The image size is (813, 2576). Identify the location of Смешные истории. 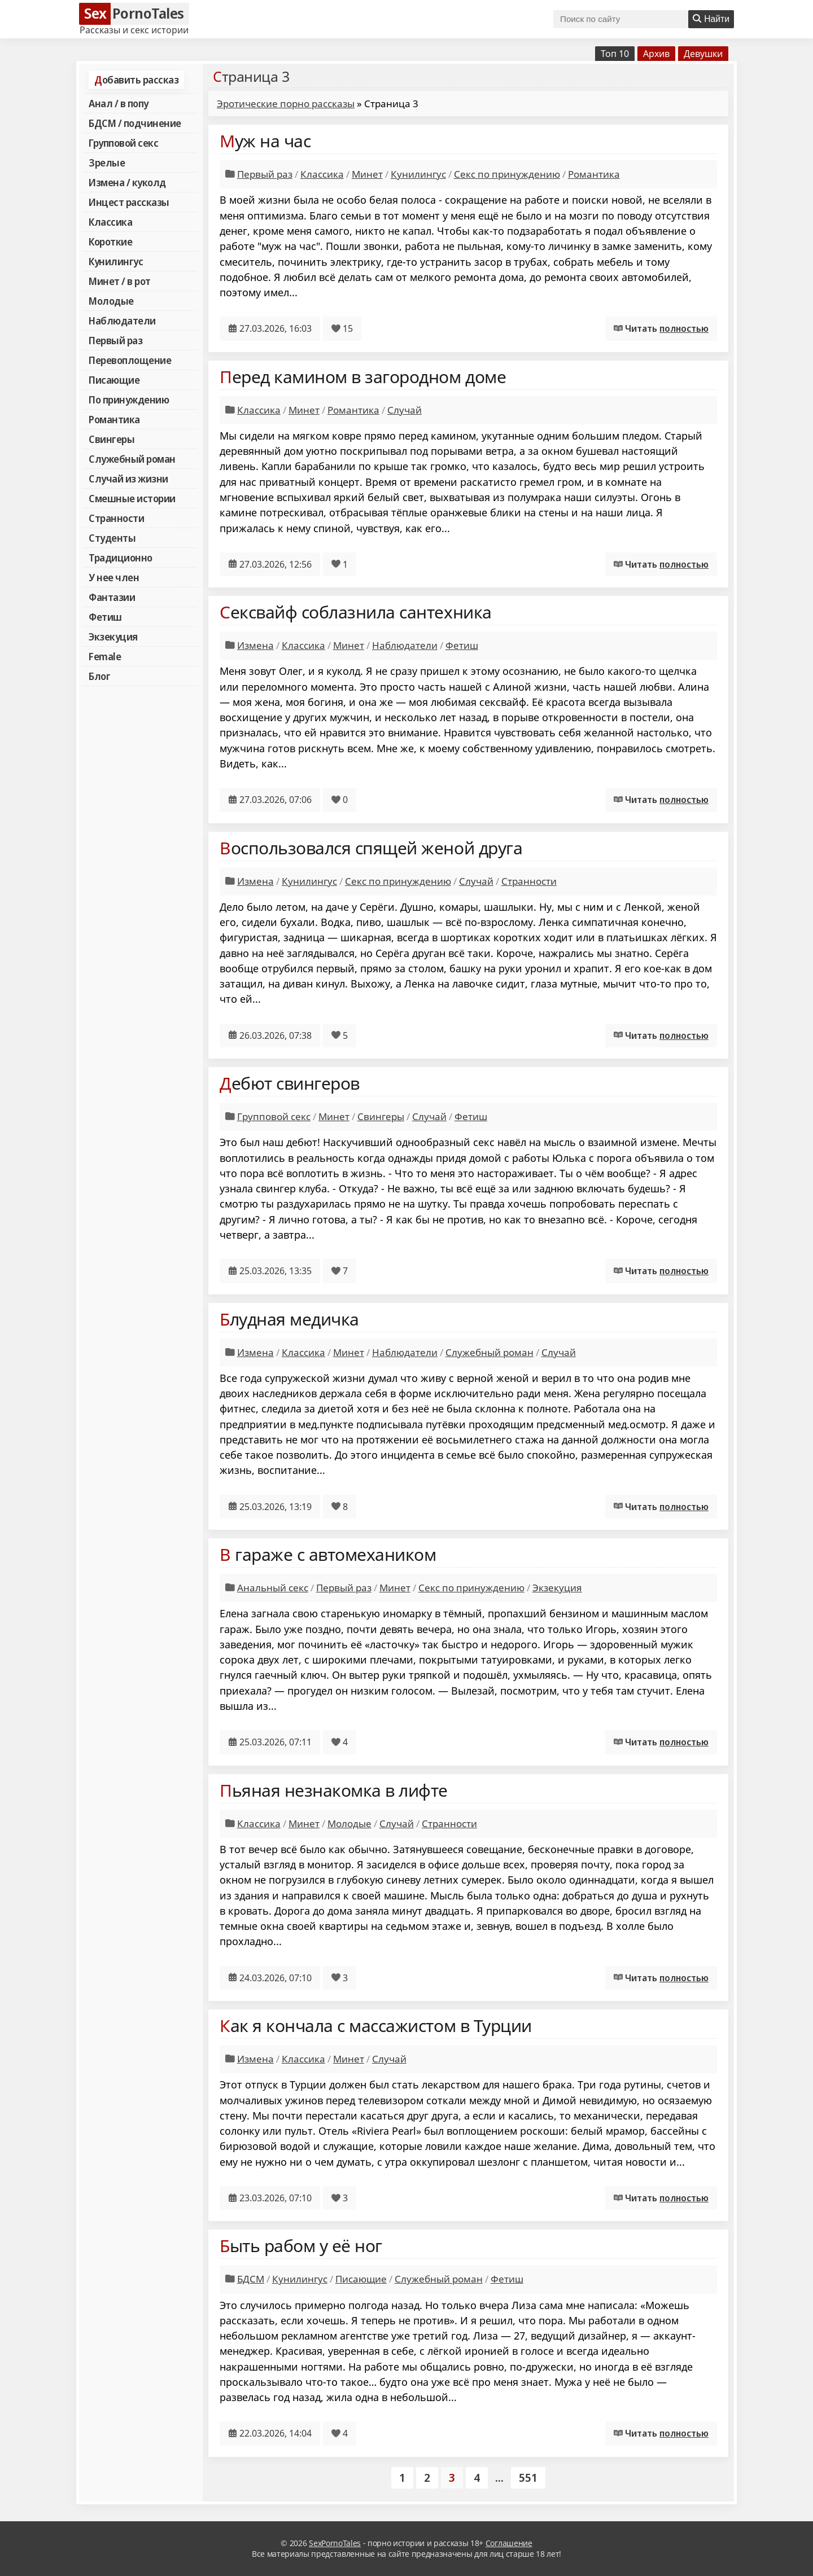
(132, 498).